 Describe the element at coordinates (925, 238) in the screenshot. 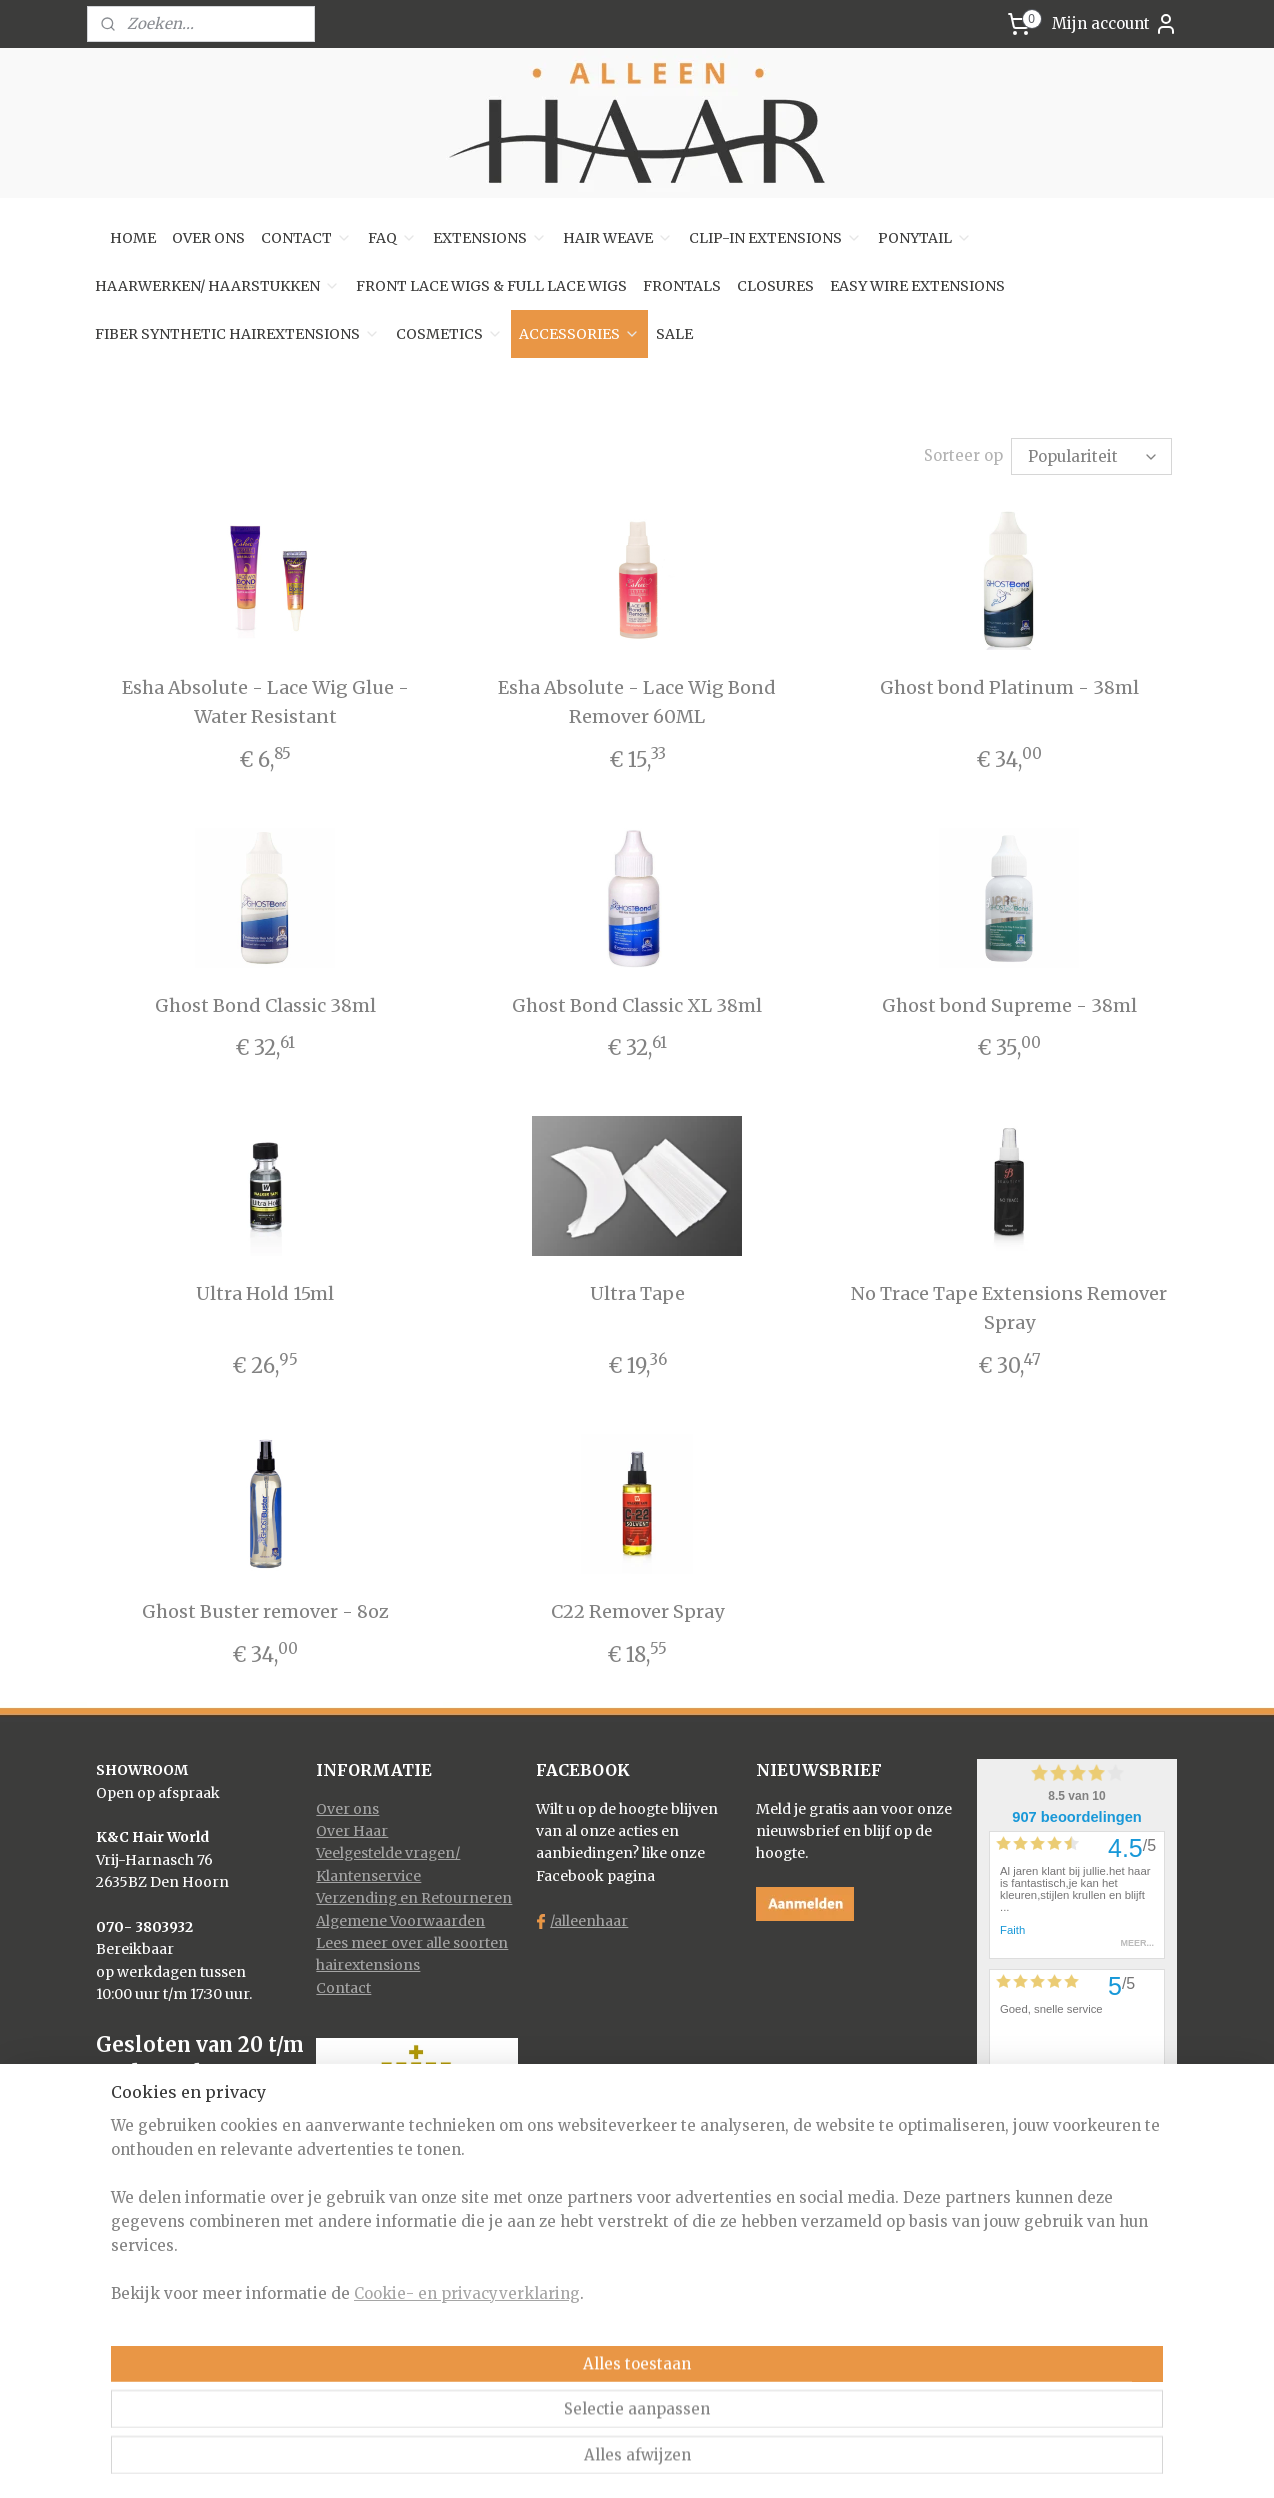

I see `PONYTAIL` at that location.